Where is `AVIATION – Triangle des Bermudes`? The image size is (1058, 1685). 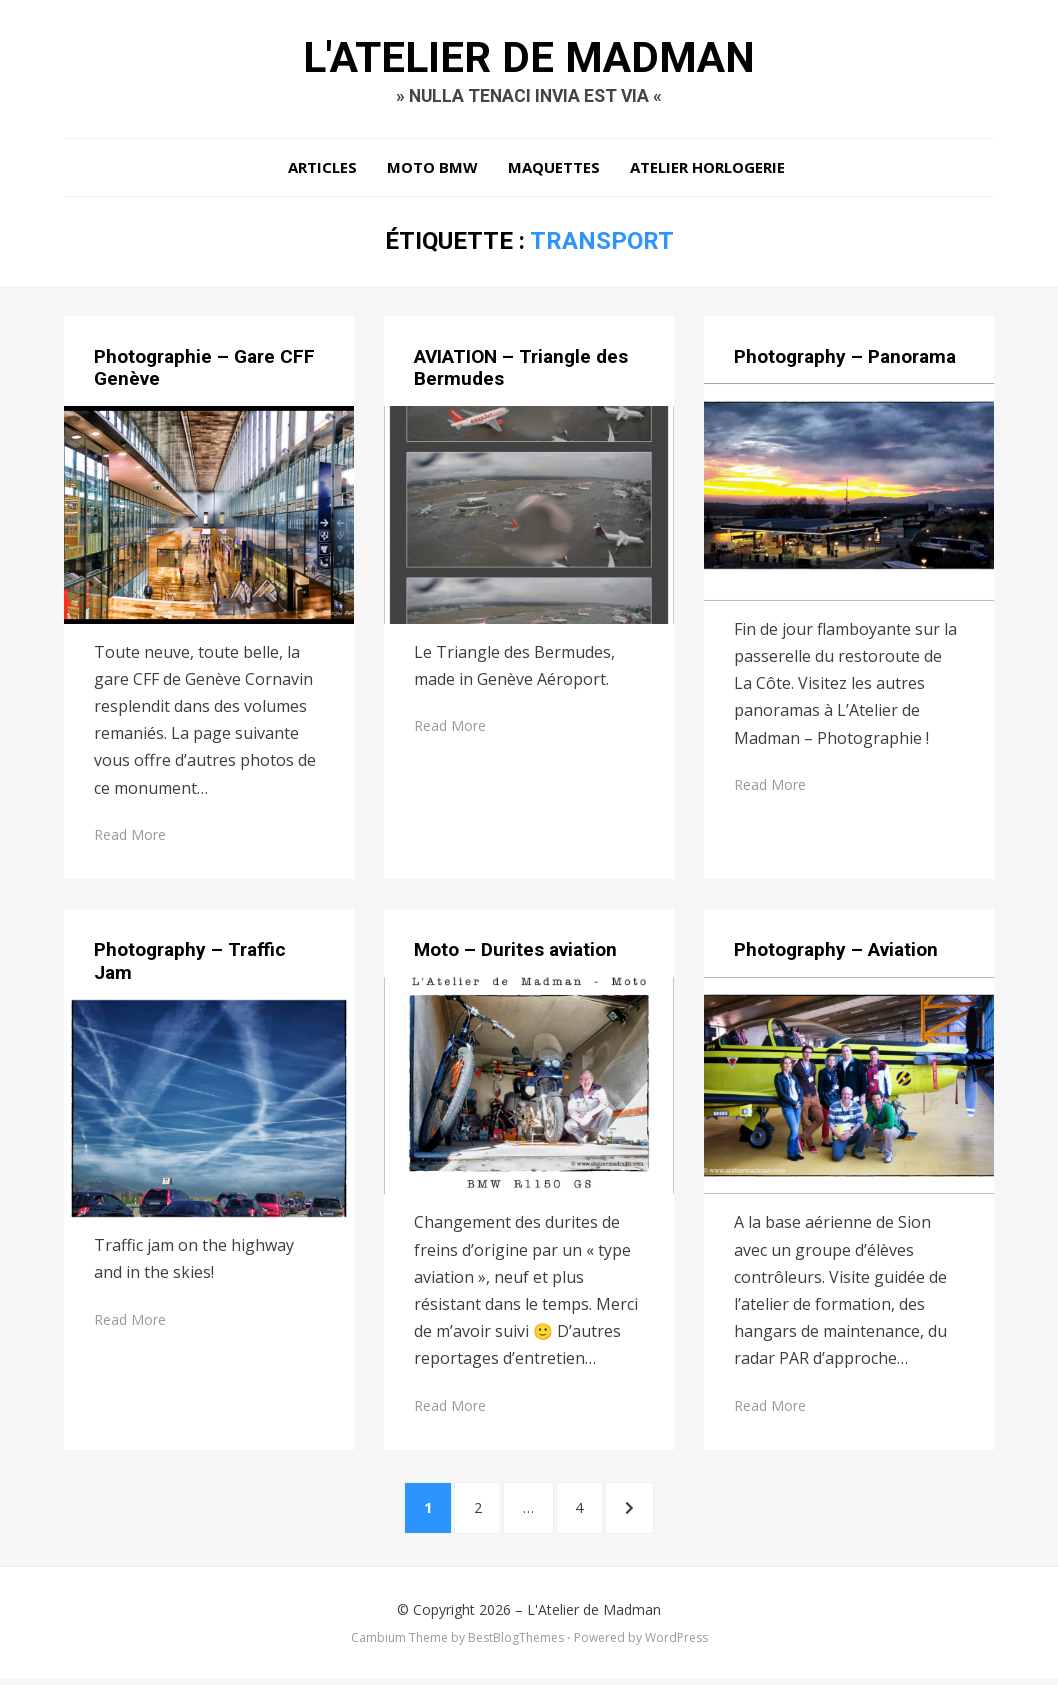 AVIATION – Triangle des Bermudes is located at coordinates (521, 370).